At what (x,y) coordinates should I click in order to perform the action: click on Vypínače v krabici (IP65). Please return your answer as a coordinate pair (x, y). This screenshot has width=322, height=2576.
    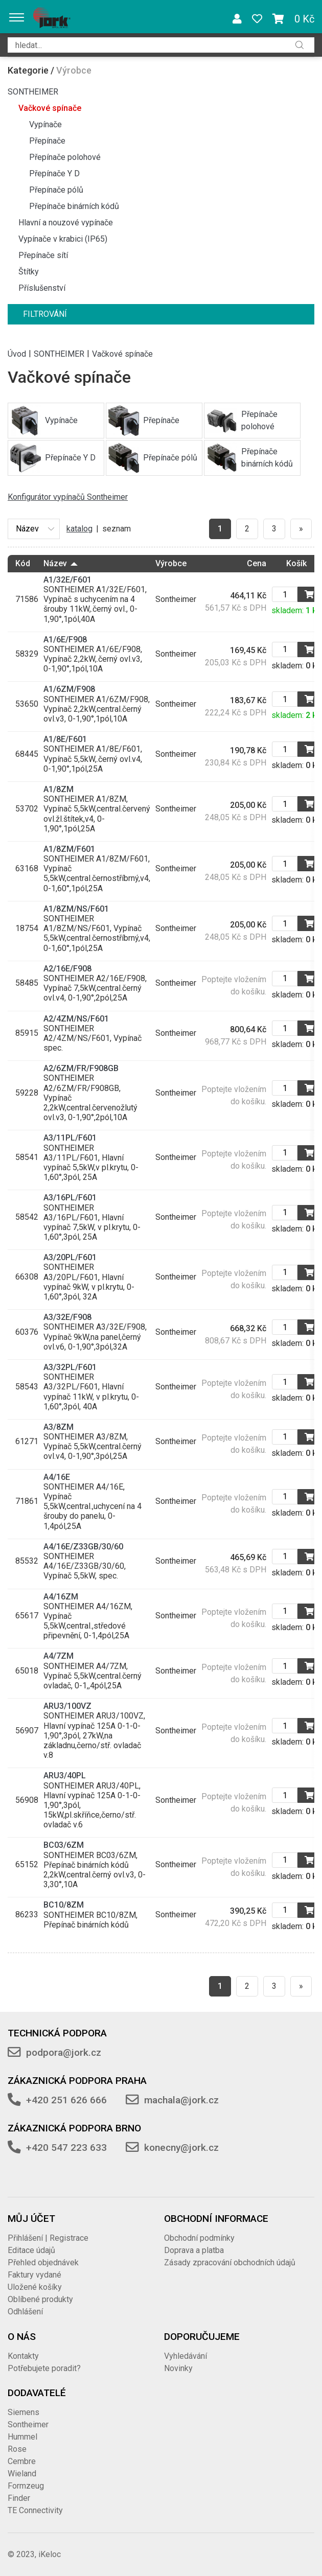
    Looking at the image, I should click on (62, 239).